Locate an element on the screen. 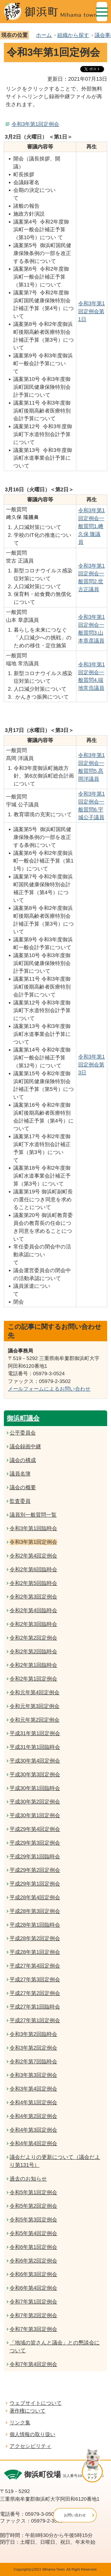 This screenshot has height=2576, width=111. 令和2年第7回臨時会 is located at coordinates (33, 2061).